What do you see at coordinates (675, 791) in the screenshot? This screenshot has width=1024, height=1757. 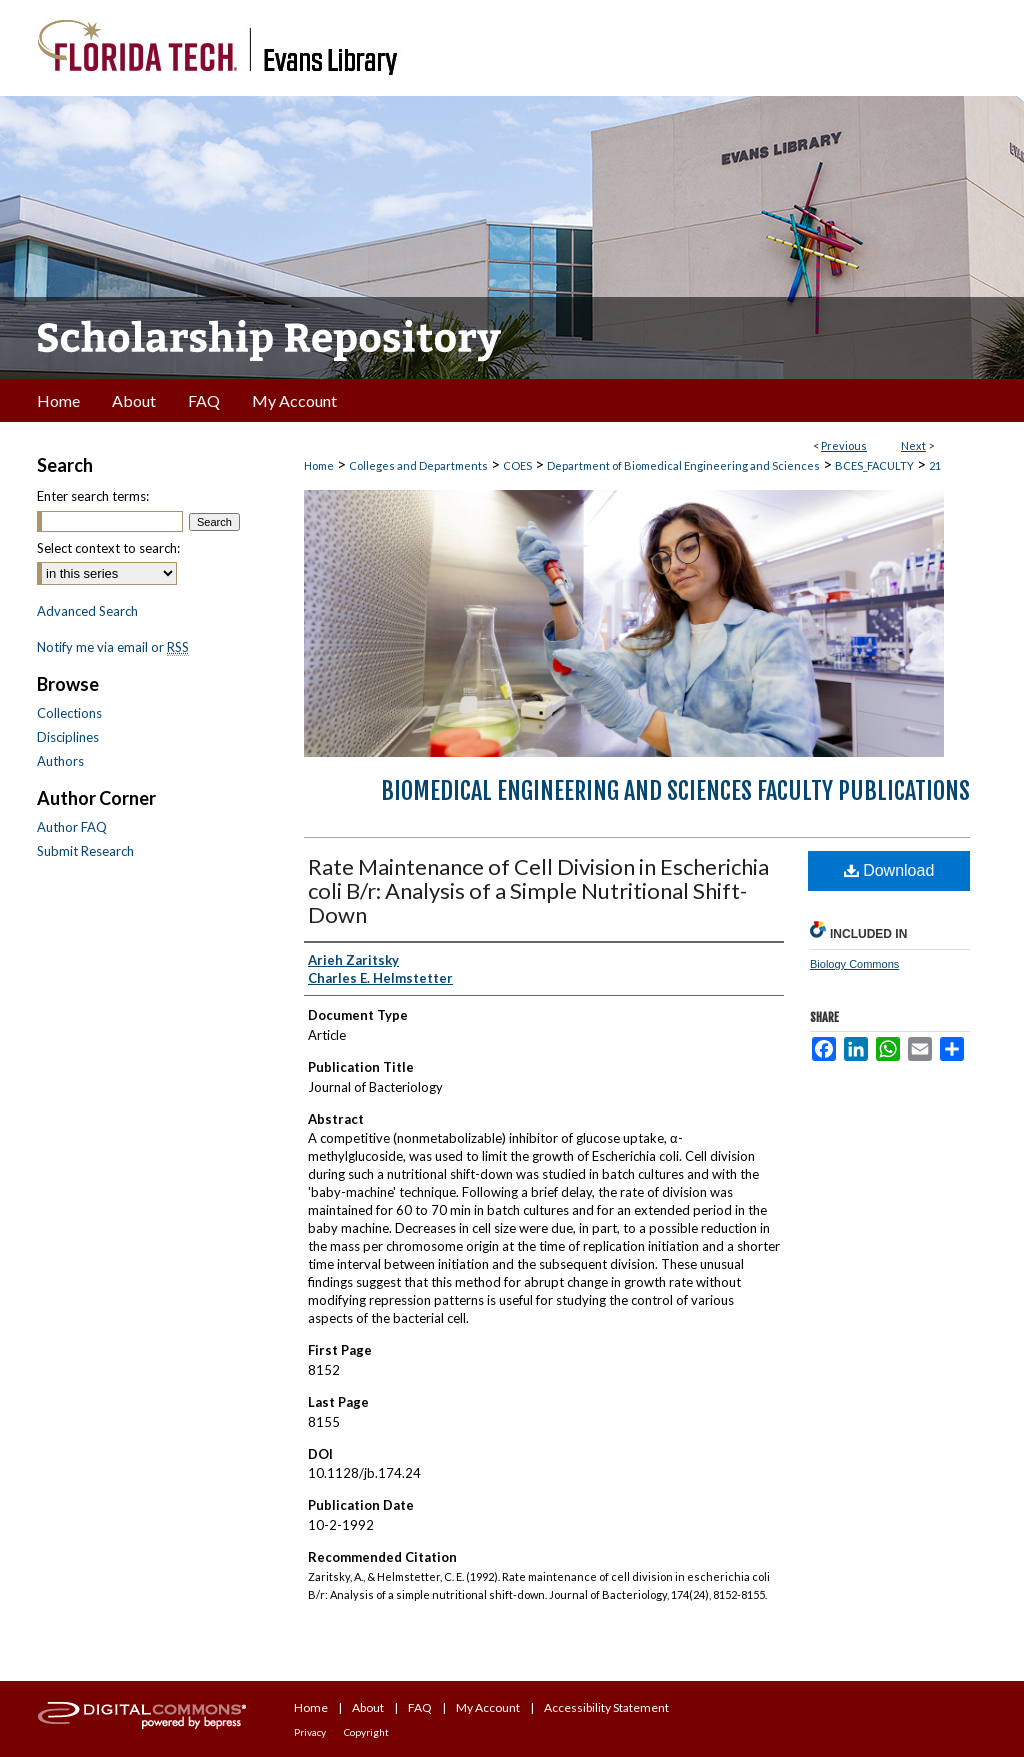 I see `Biomedical Engineering and Sciences Faculty Publications` at bounding box center [675, 791].